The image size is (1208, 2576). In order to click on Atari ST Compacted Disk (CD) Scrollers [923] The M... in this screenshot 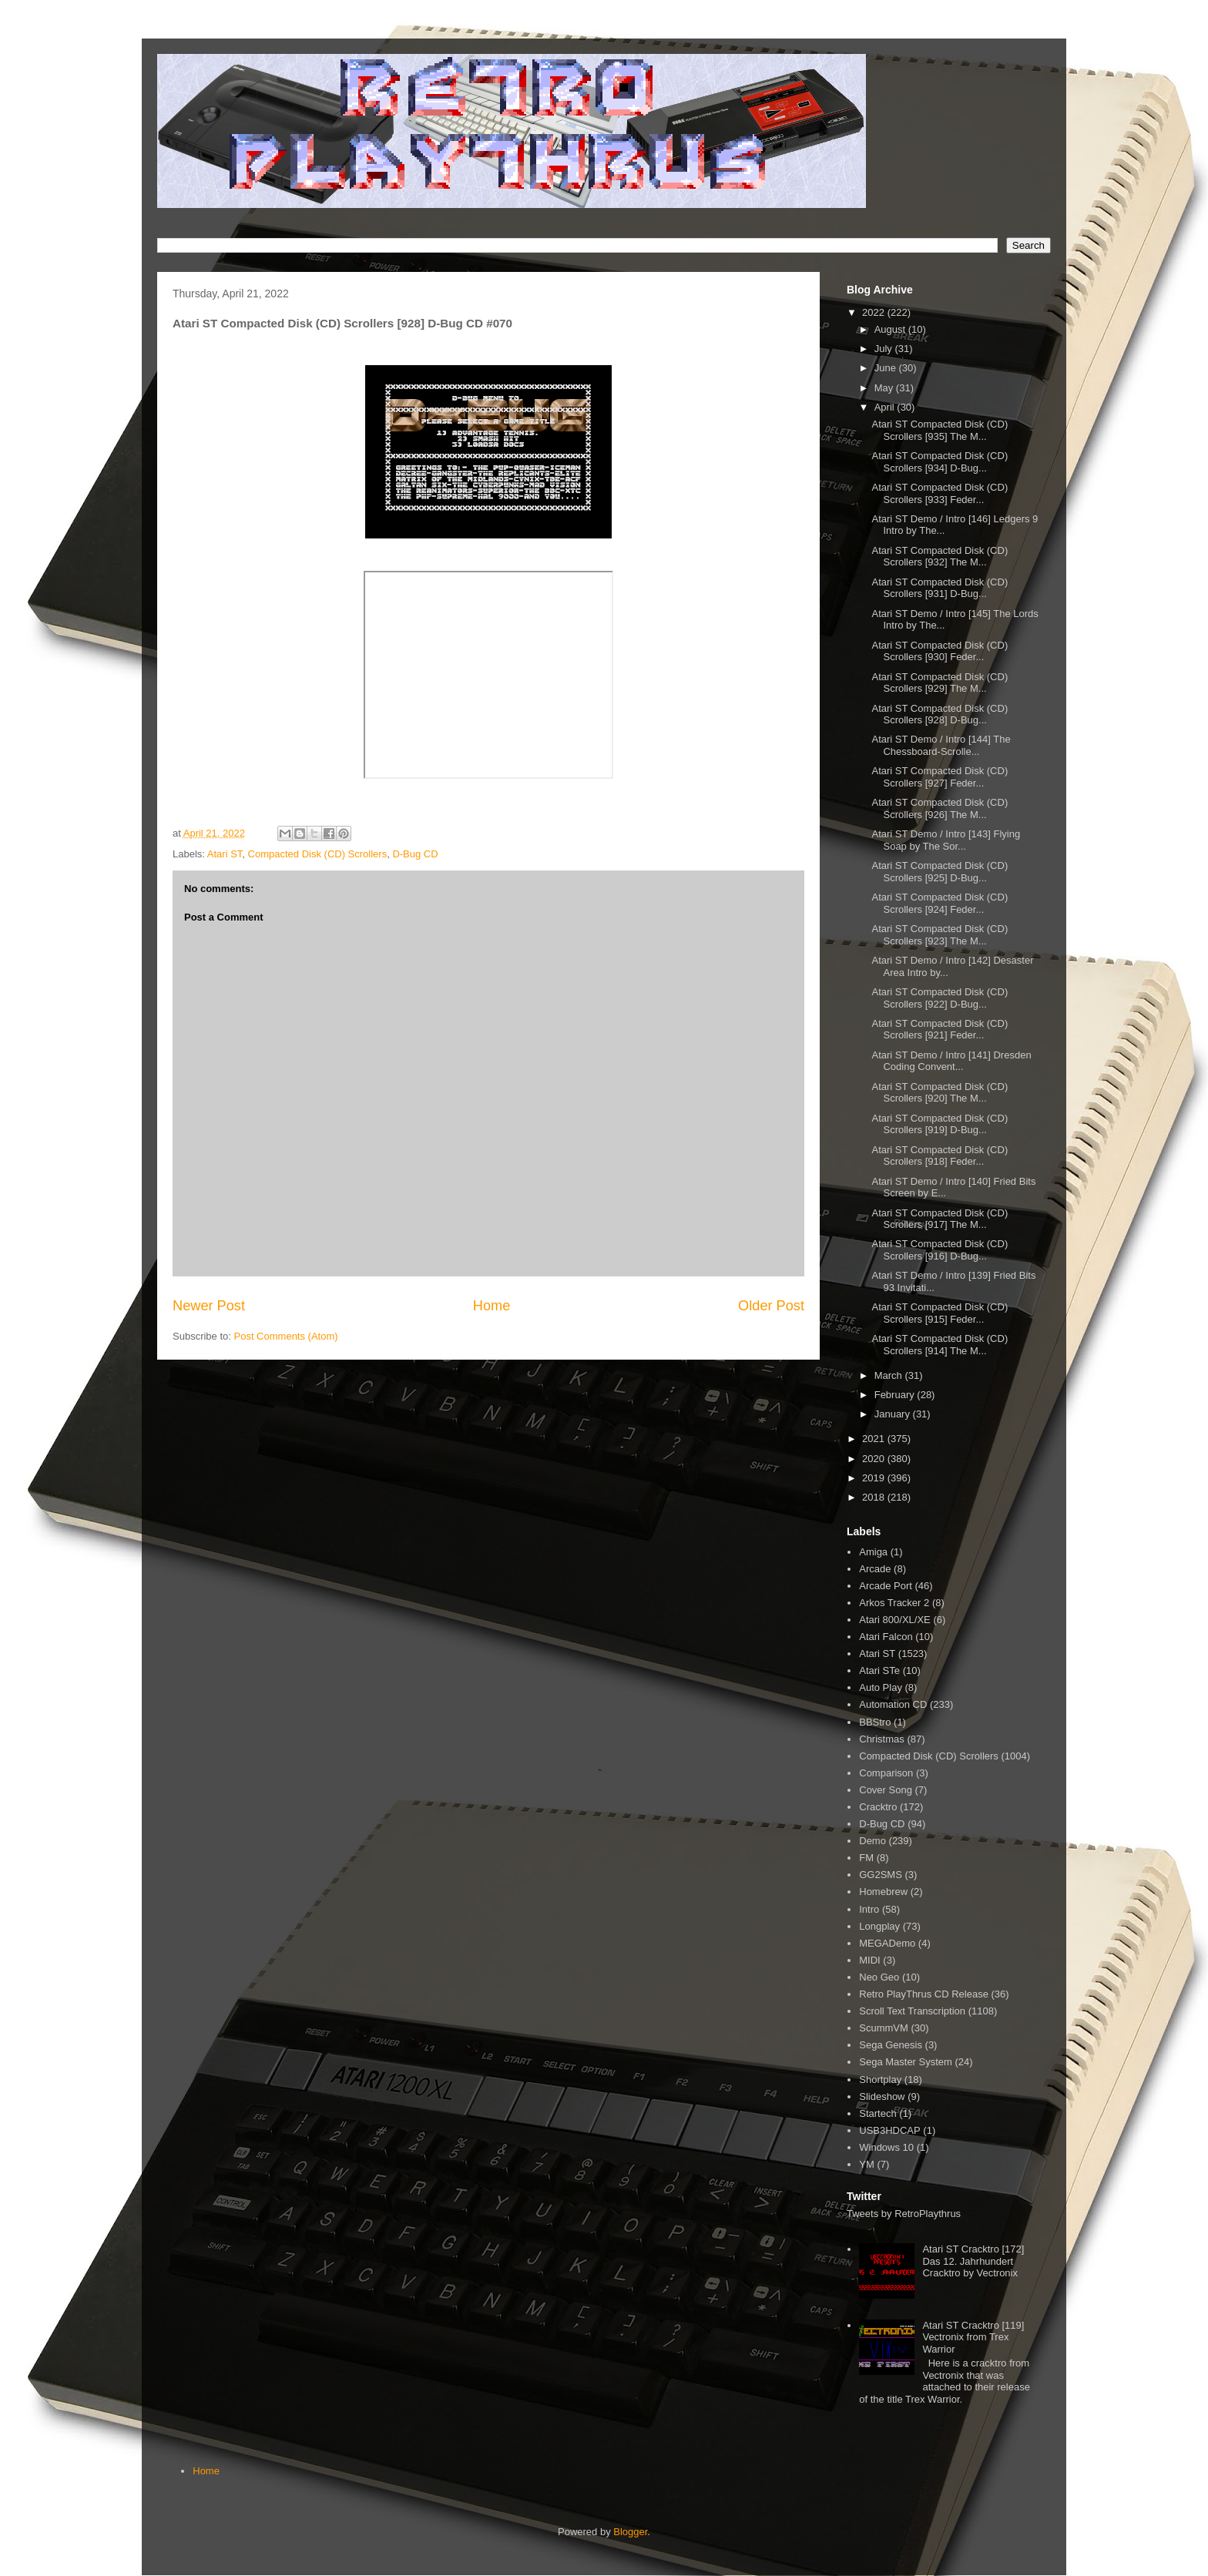, I will do `click(939, 935)`.